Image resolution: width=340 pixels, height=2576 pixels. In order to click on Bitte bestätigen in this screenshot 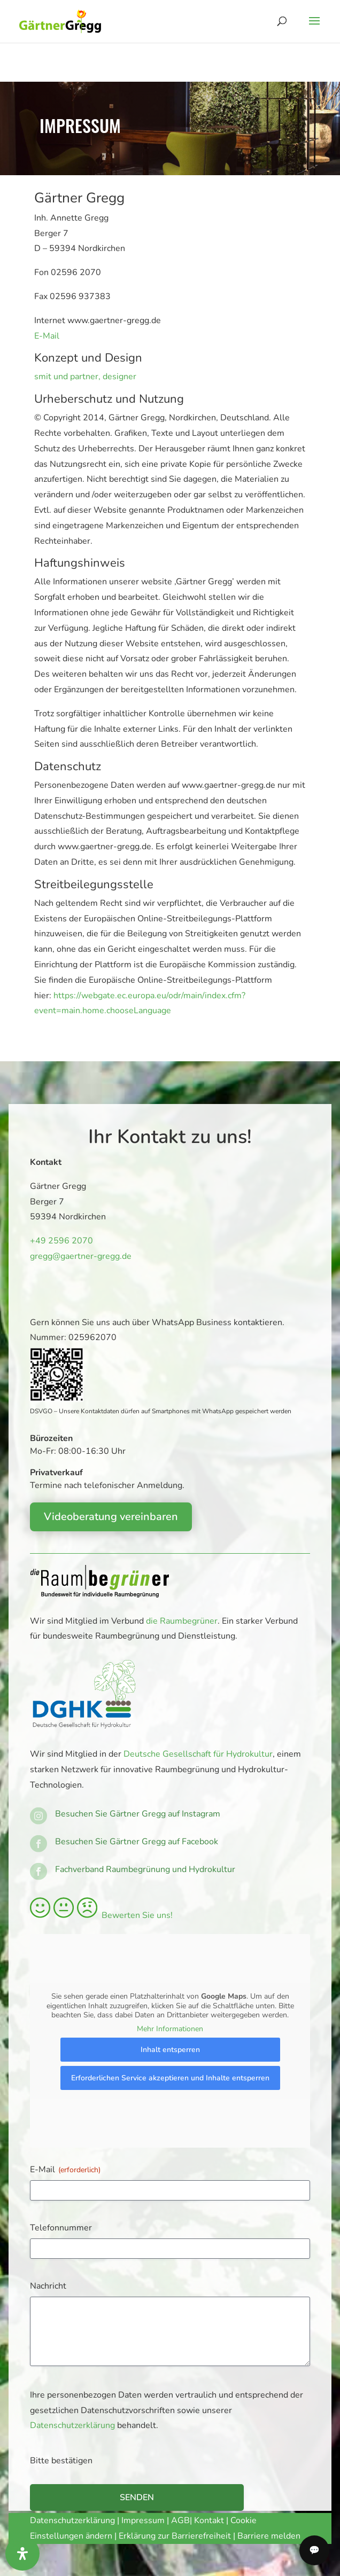, I will do `click(61, 2461)`.